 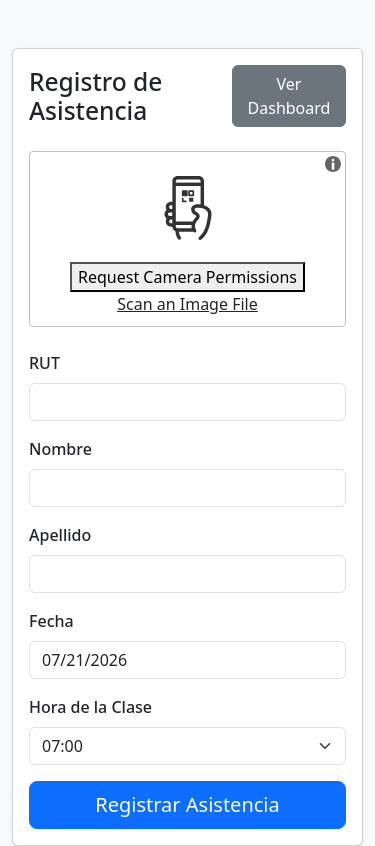 What do you see at coordinates (289, 96) in the screenshot?
I see `Ver Dashboard` at bounding box center [289, 96].